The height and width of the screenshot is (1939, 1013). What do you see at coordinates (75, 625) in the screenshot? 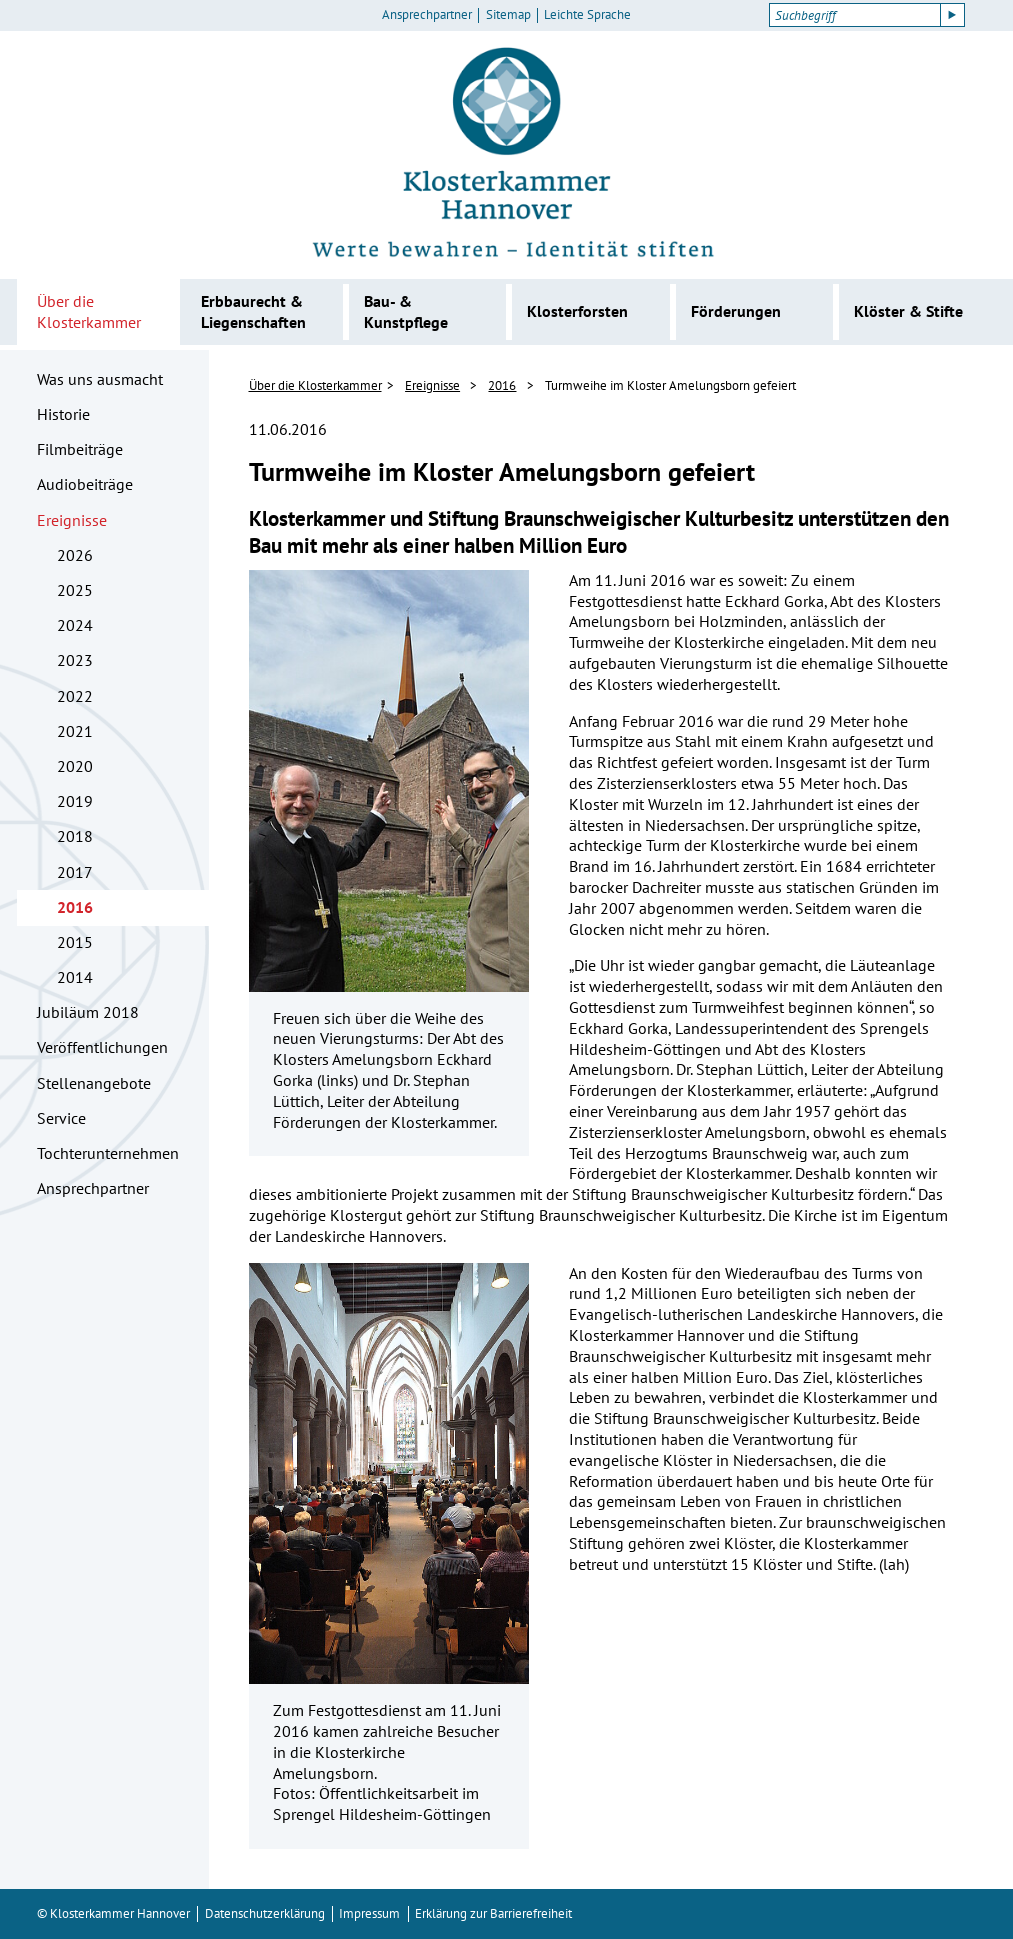
I see `2024` at bounding box center [75, 625].